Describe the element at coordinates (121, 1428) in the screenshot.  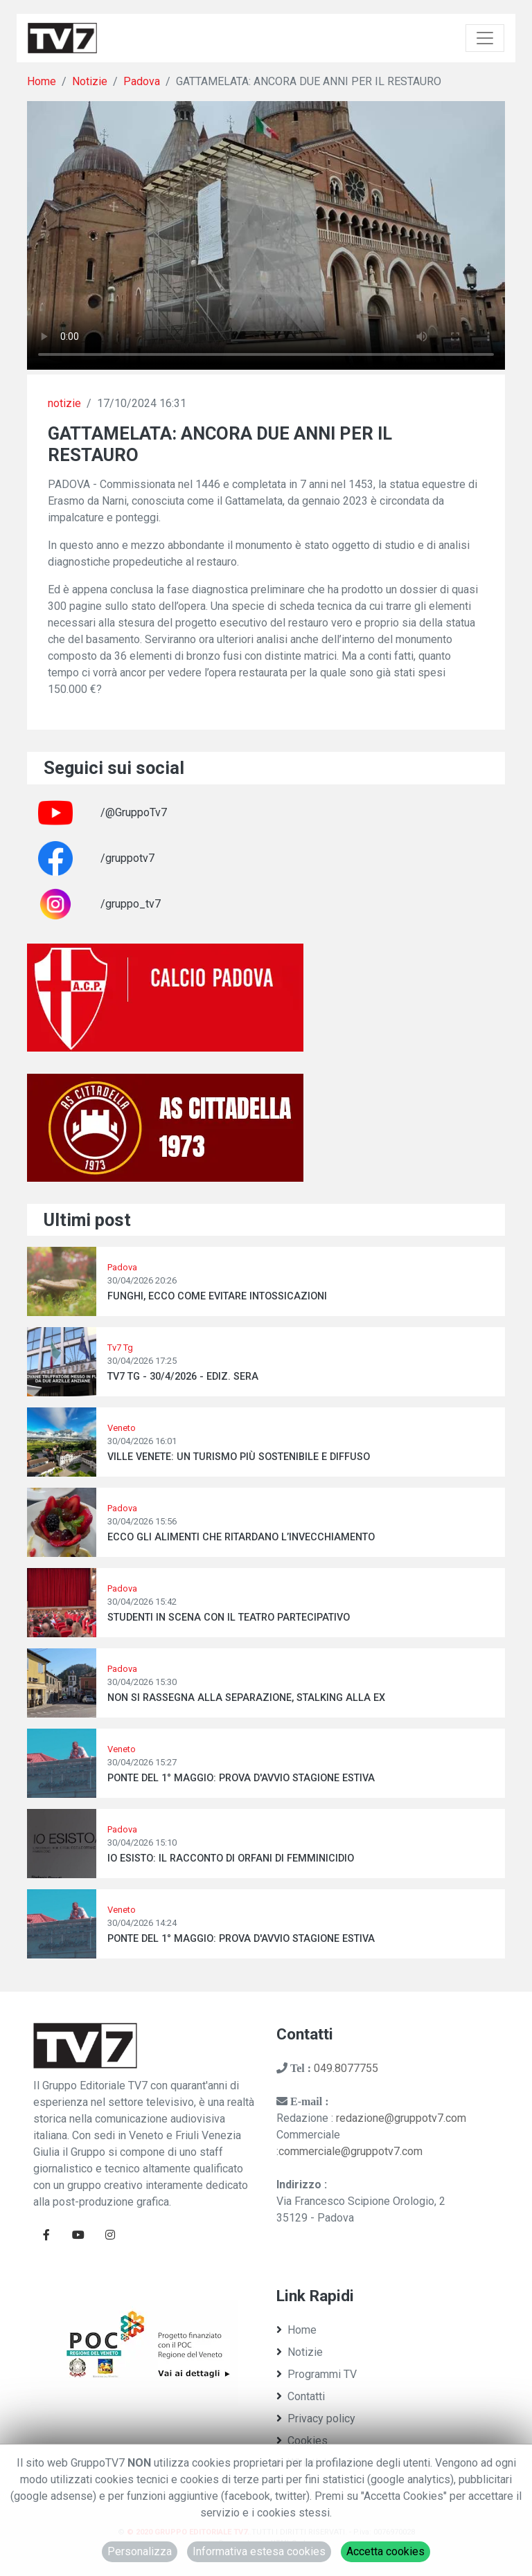
I see `Veneto` at that location.